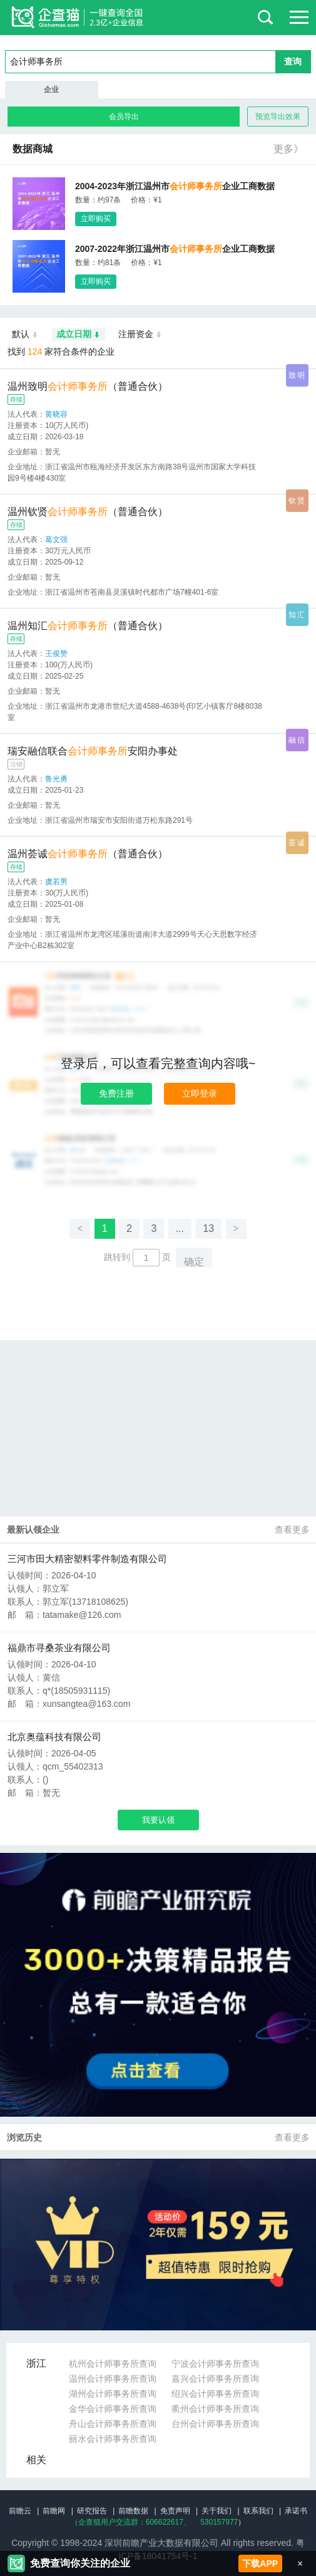  Describe the element at coordinates (20, 2510) in the screenshot. I see `前瞻云` at that location.